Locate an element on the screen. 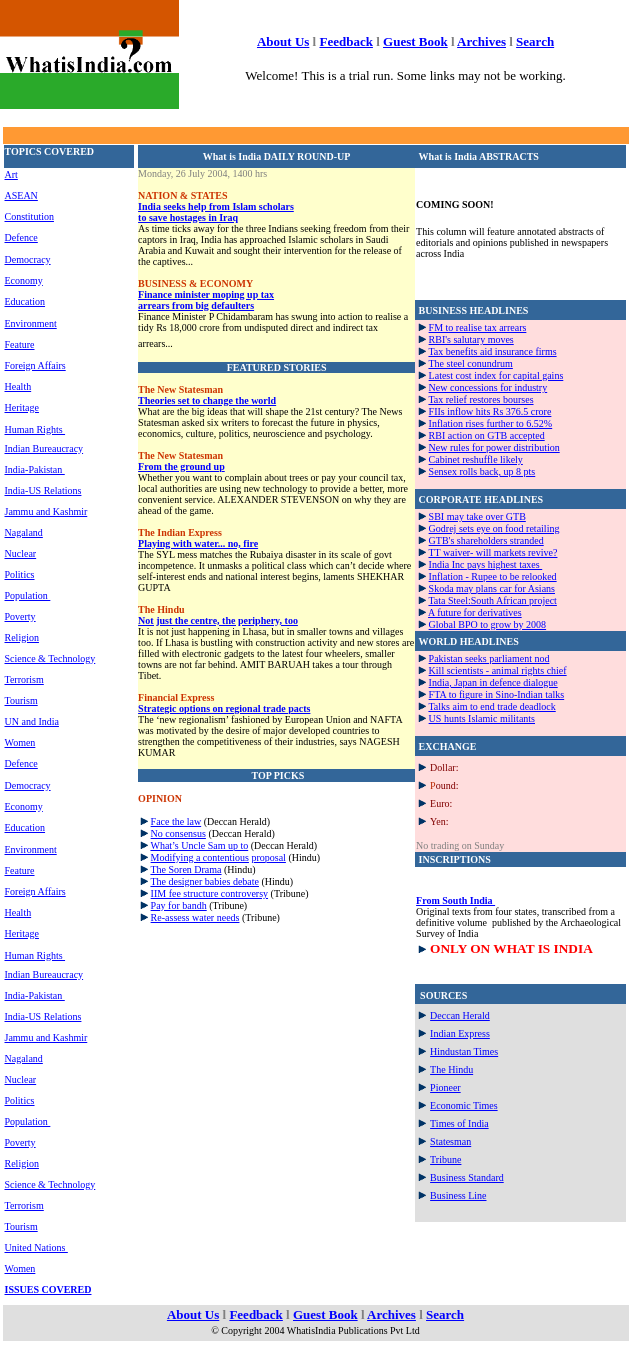 This screenshot has height=1357, width=631. The designer babies debate is located at coordinates (204, 881).